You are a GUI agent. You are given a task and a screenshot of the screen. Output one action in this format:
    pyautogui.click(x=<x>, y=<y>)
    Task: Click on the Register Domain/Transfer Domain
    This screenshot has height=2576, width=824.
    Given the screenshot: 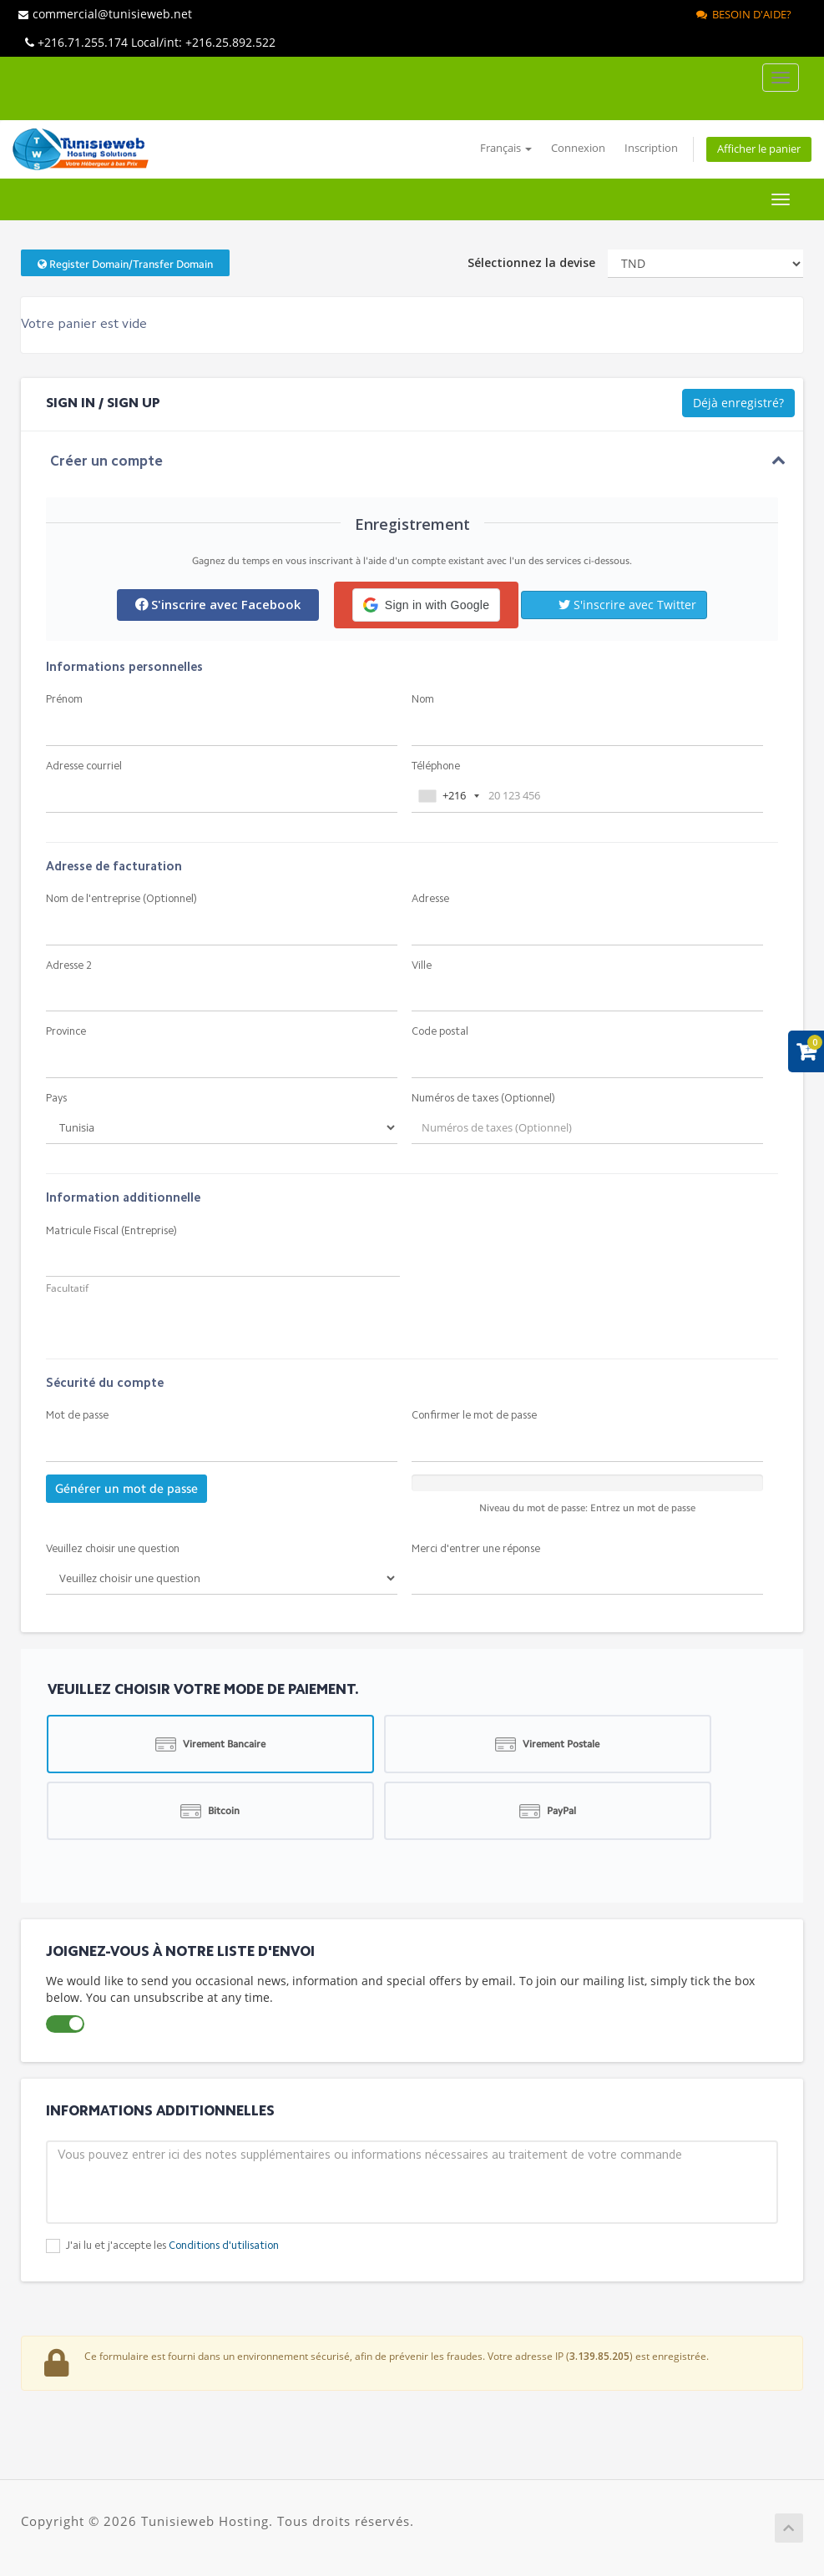 What is the action you would take?
    pyautogui.click(x=125, y=264)
    